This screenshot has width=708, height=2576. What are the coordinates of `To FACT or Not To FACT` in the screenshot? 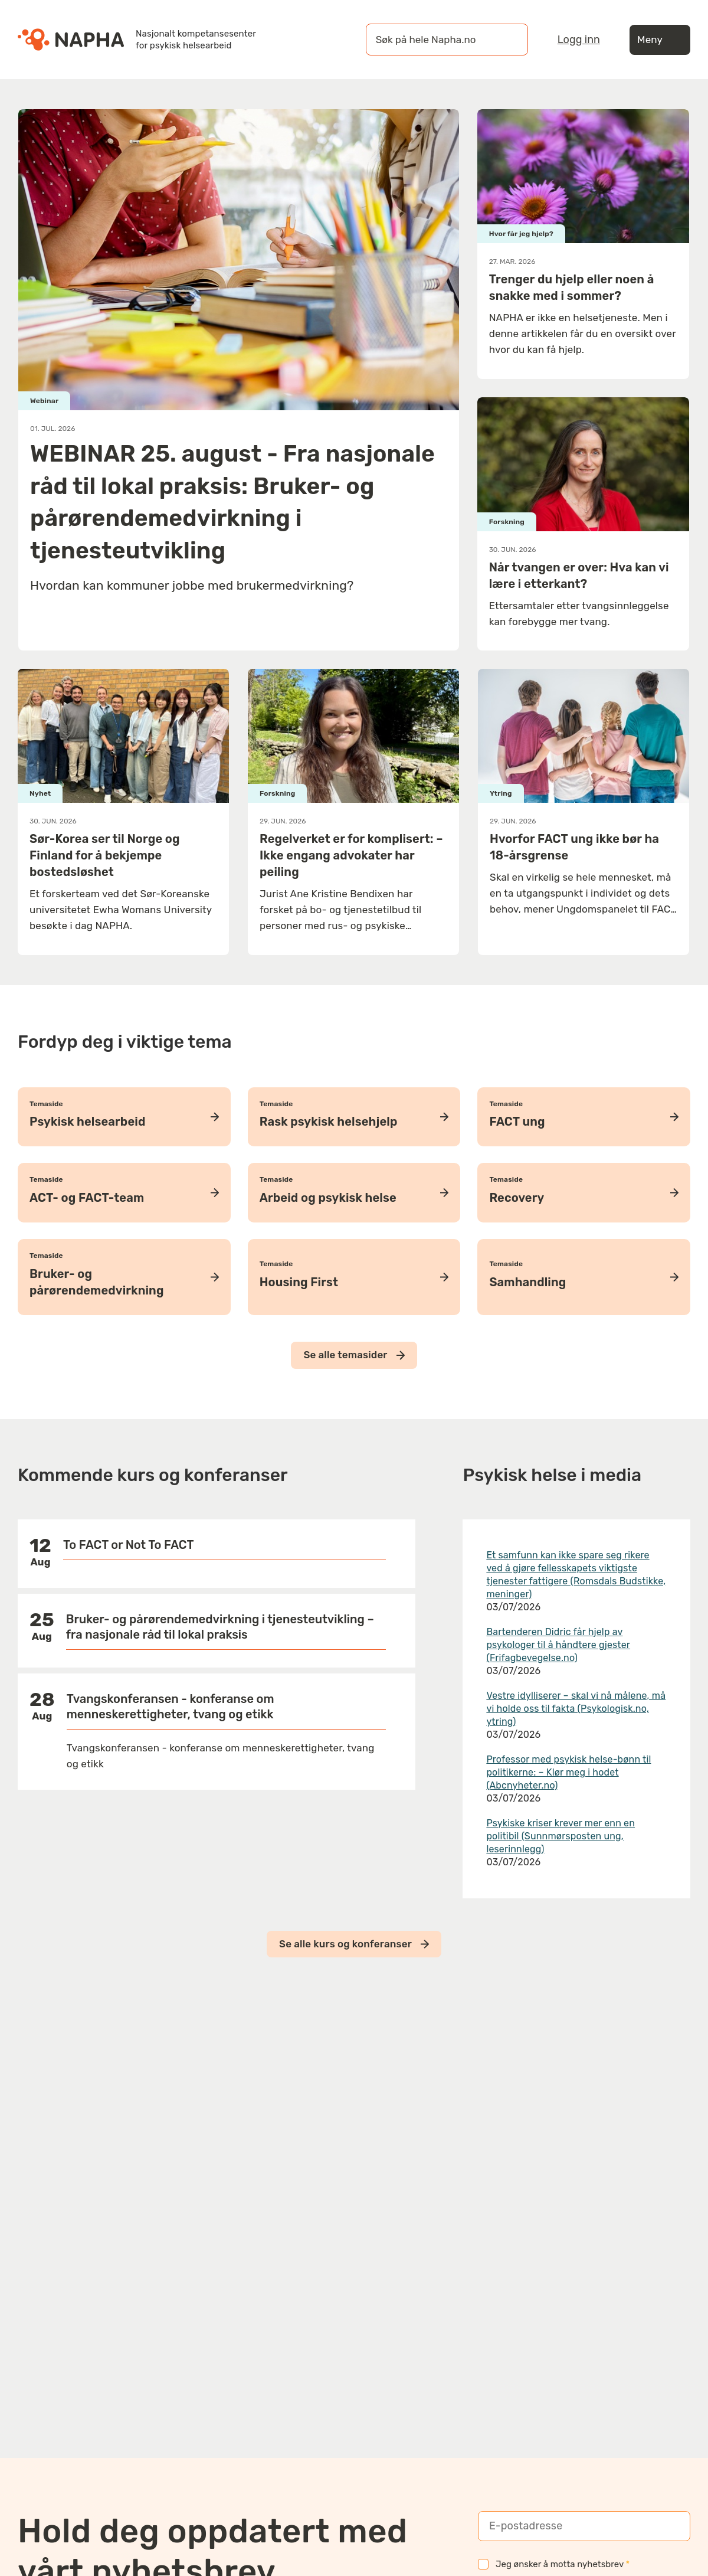 It's located at (128, 1545).